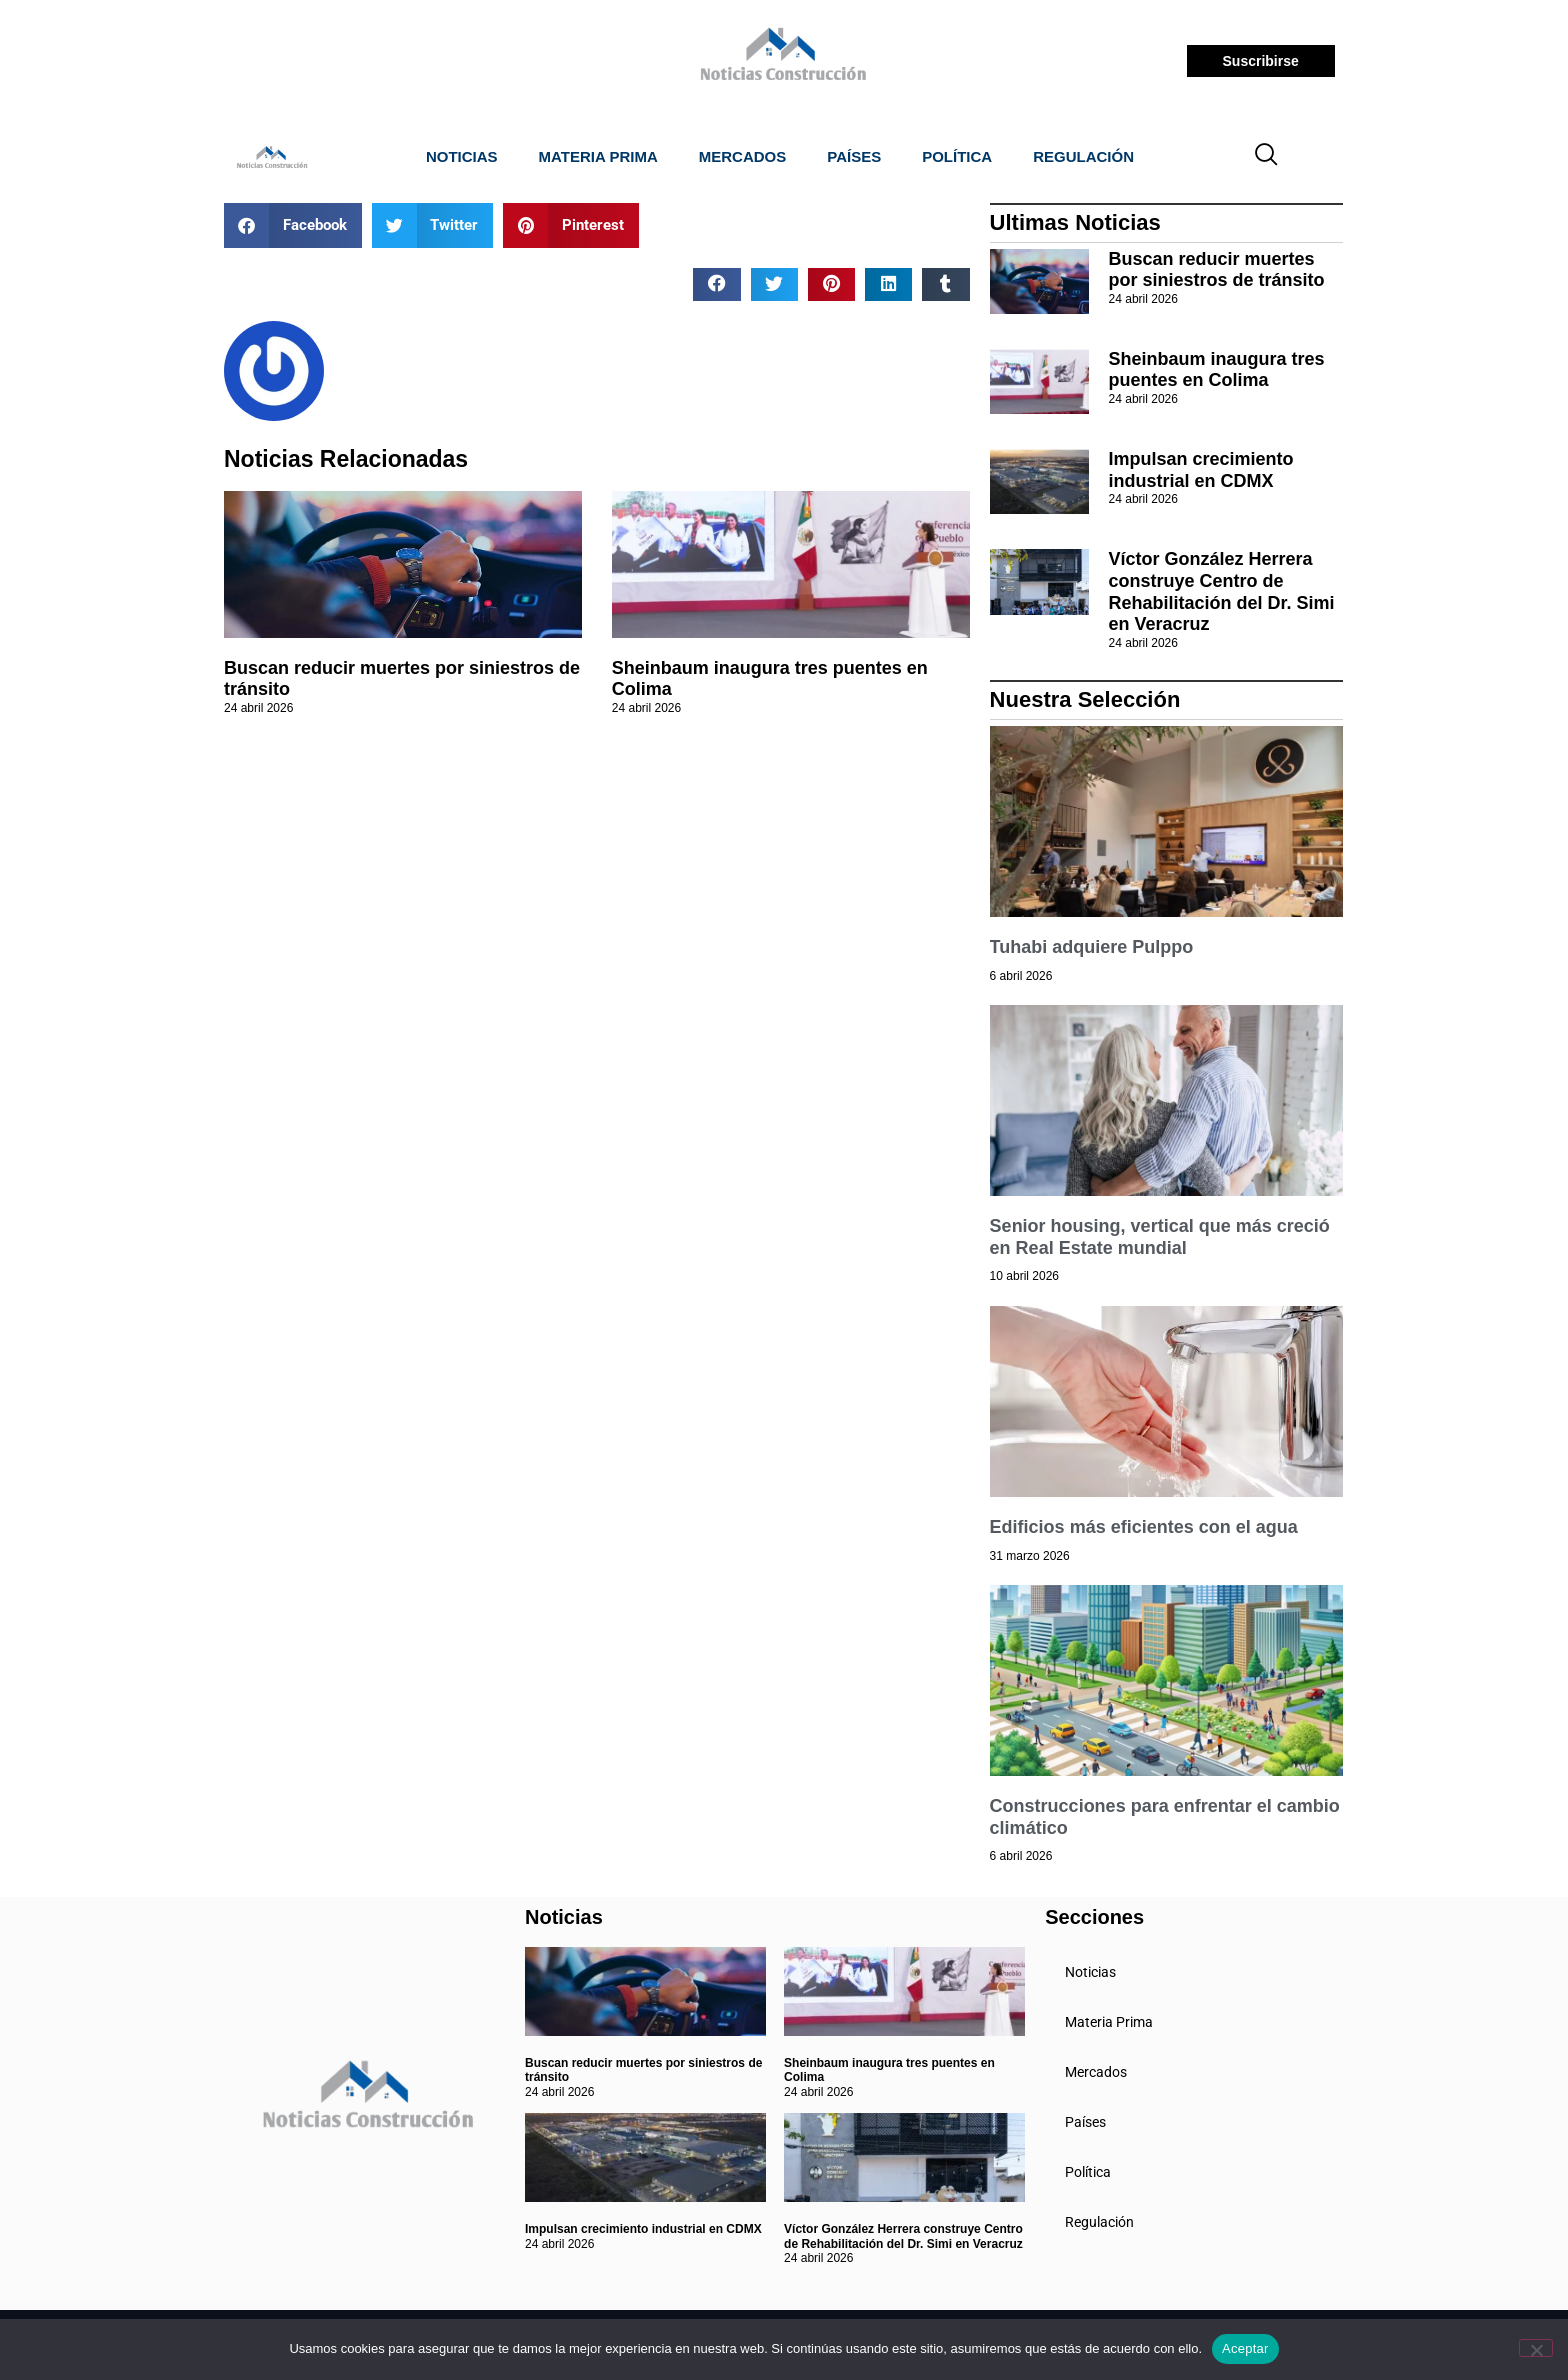 The height and width of the screenshot is (2380, 1568). Describe the element at coordinates (1160, 1237) in the screenshot. I see `Senior housing, vertical que más creció en Real Estate mundial` at that location.